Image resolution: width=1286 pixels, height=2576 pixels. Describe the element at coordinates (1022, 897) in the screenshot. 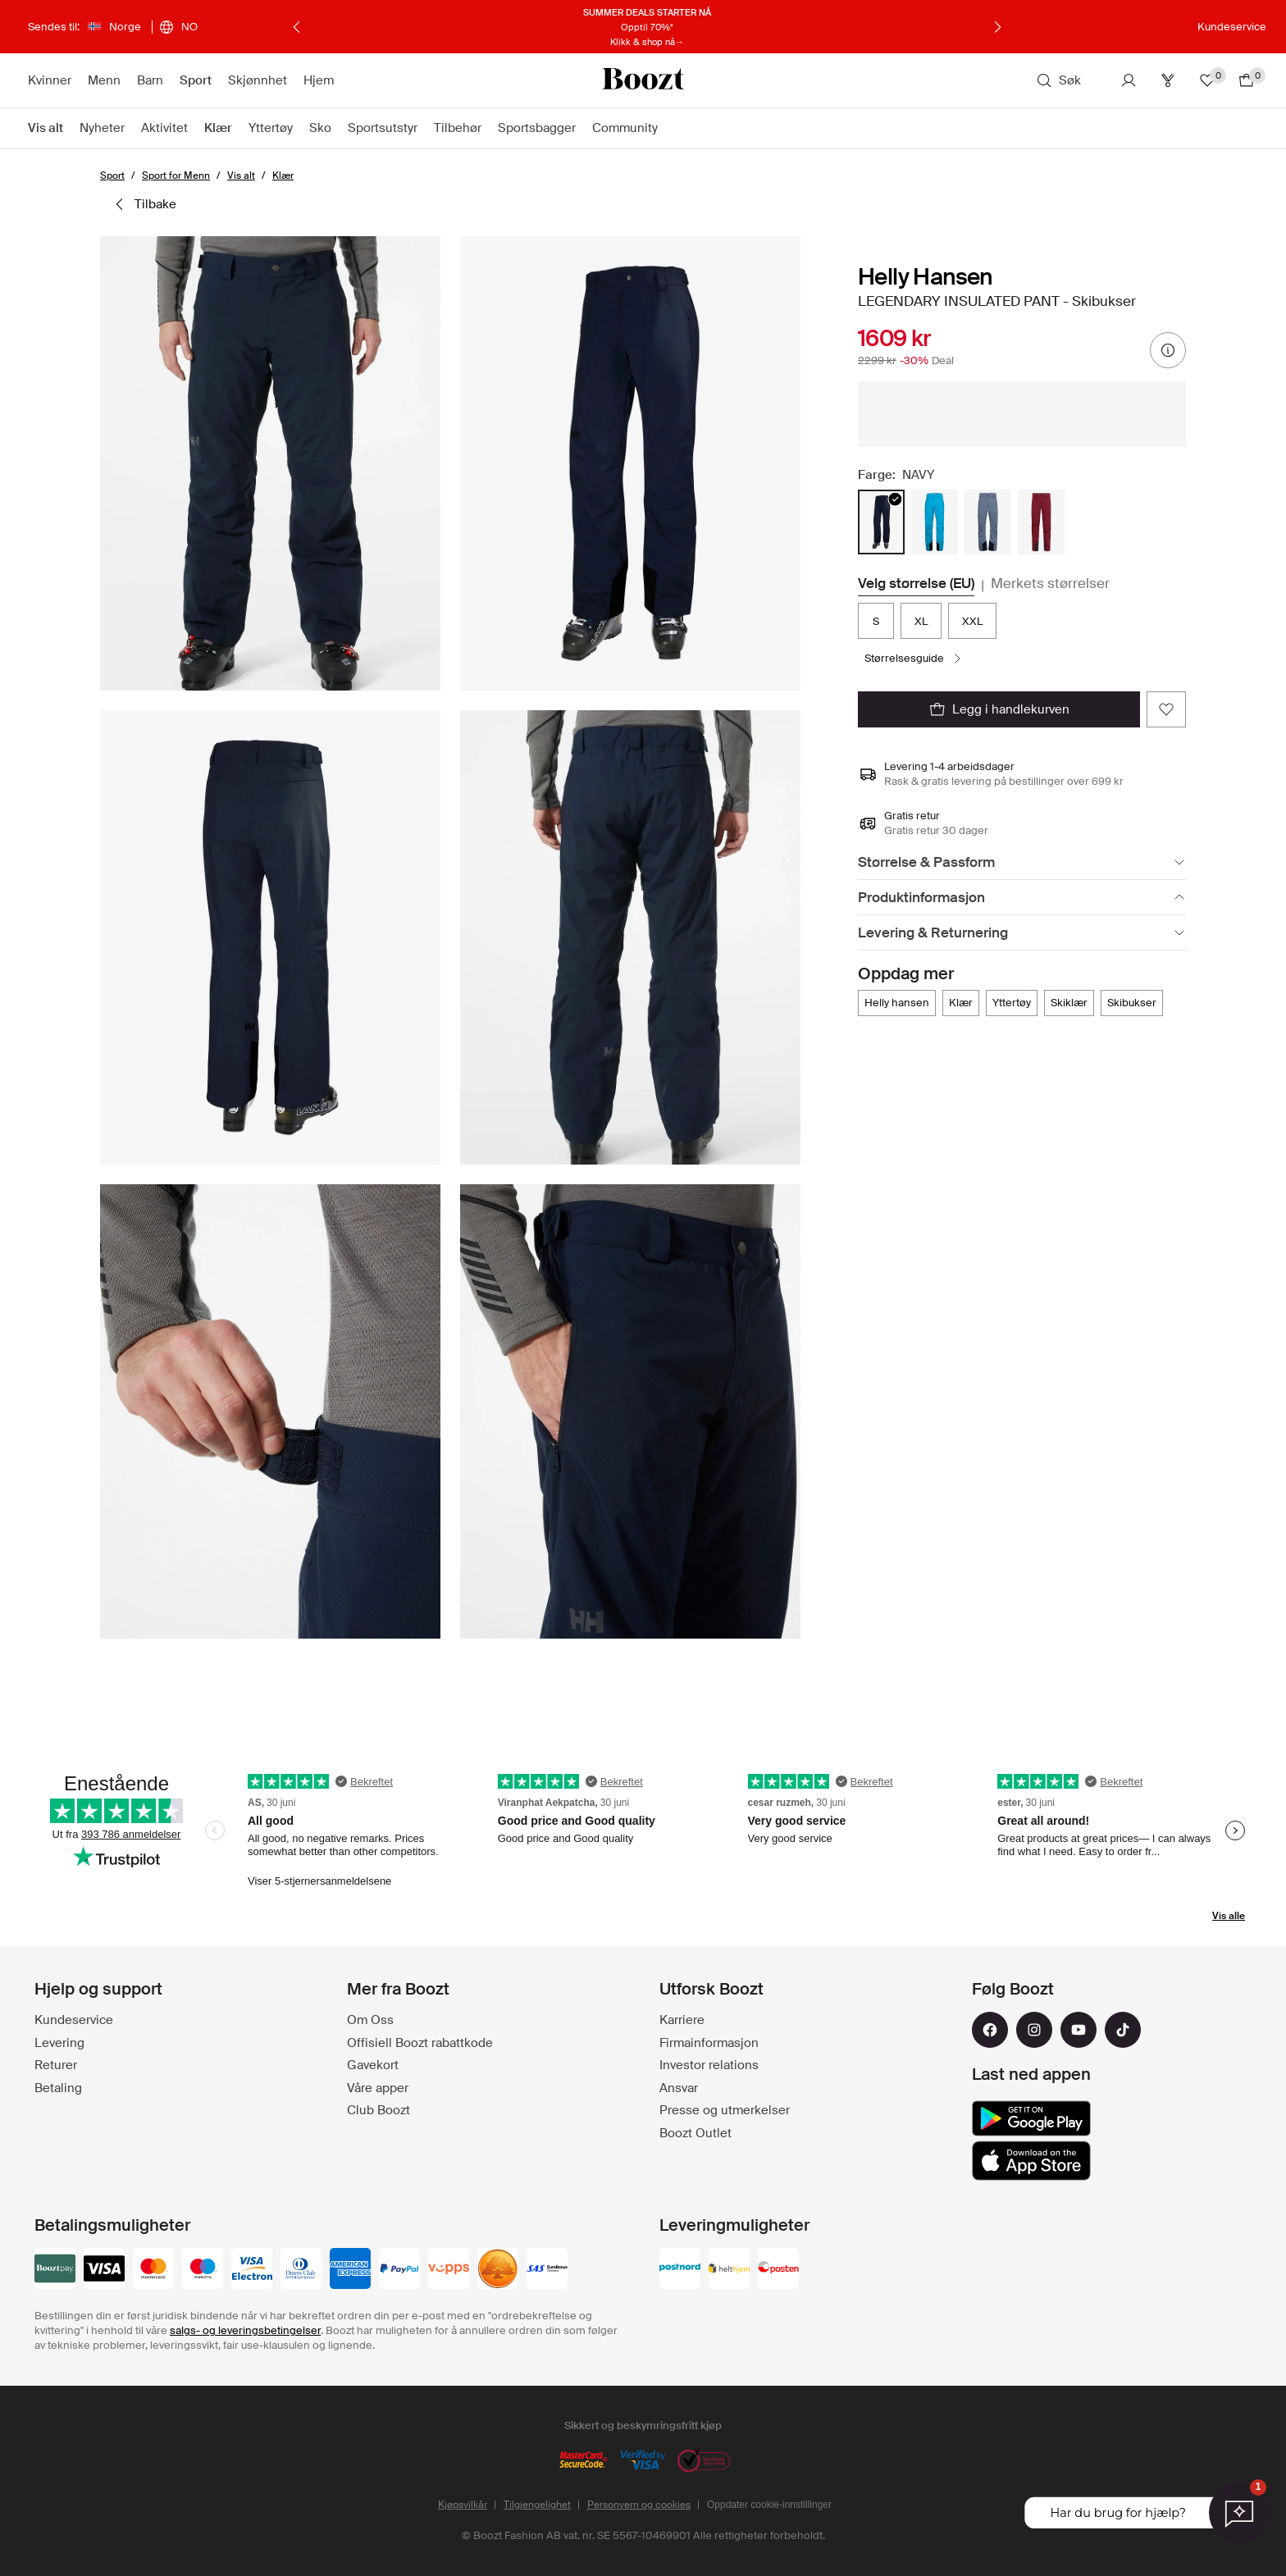

I see `[Produktinformasjon]` at that location.